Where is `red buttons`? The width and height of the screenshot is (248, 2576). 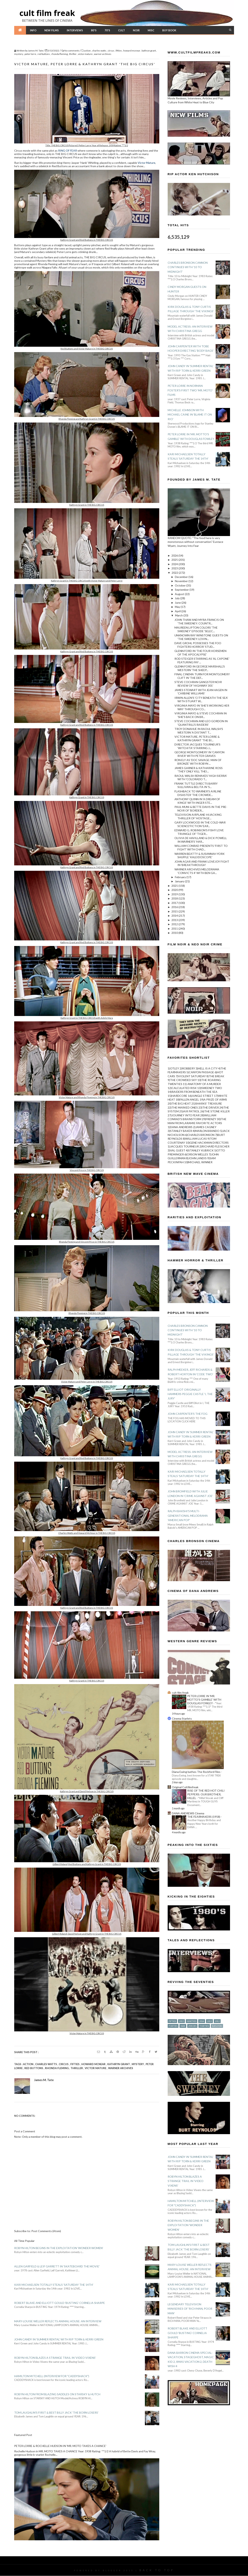
red buttons is located at coordinates (44, 53).